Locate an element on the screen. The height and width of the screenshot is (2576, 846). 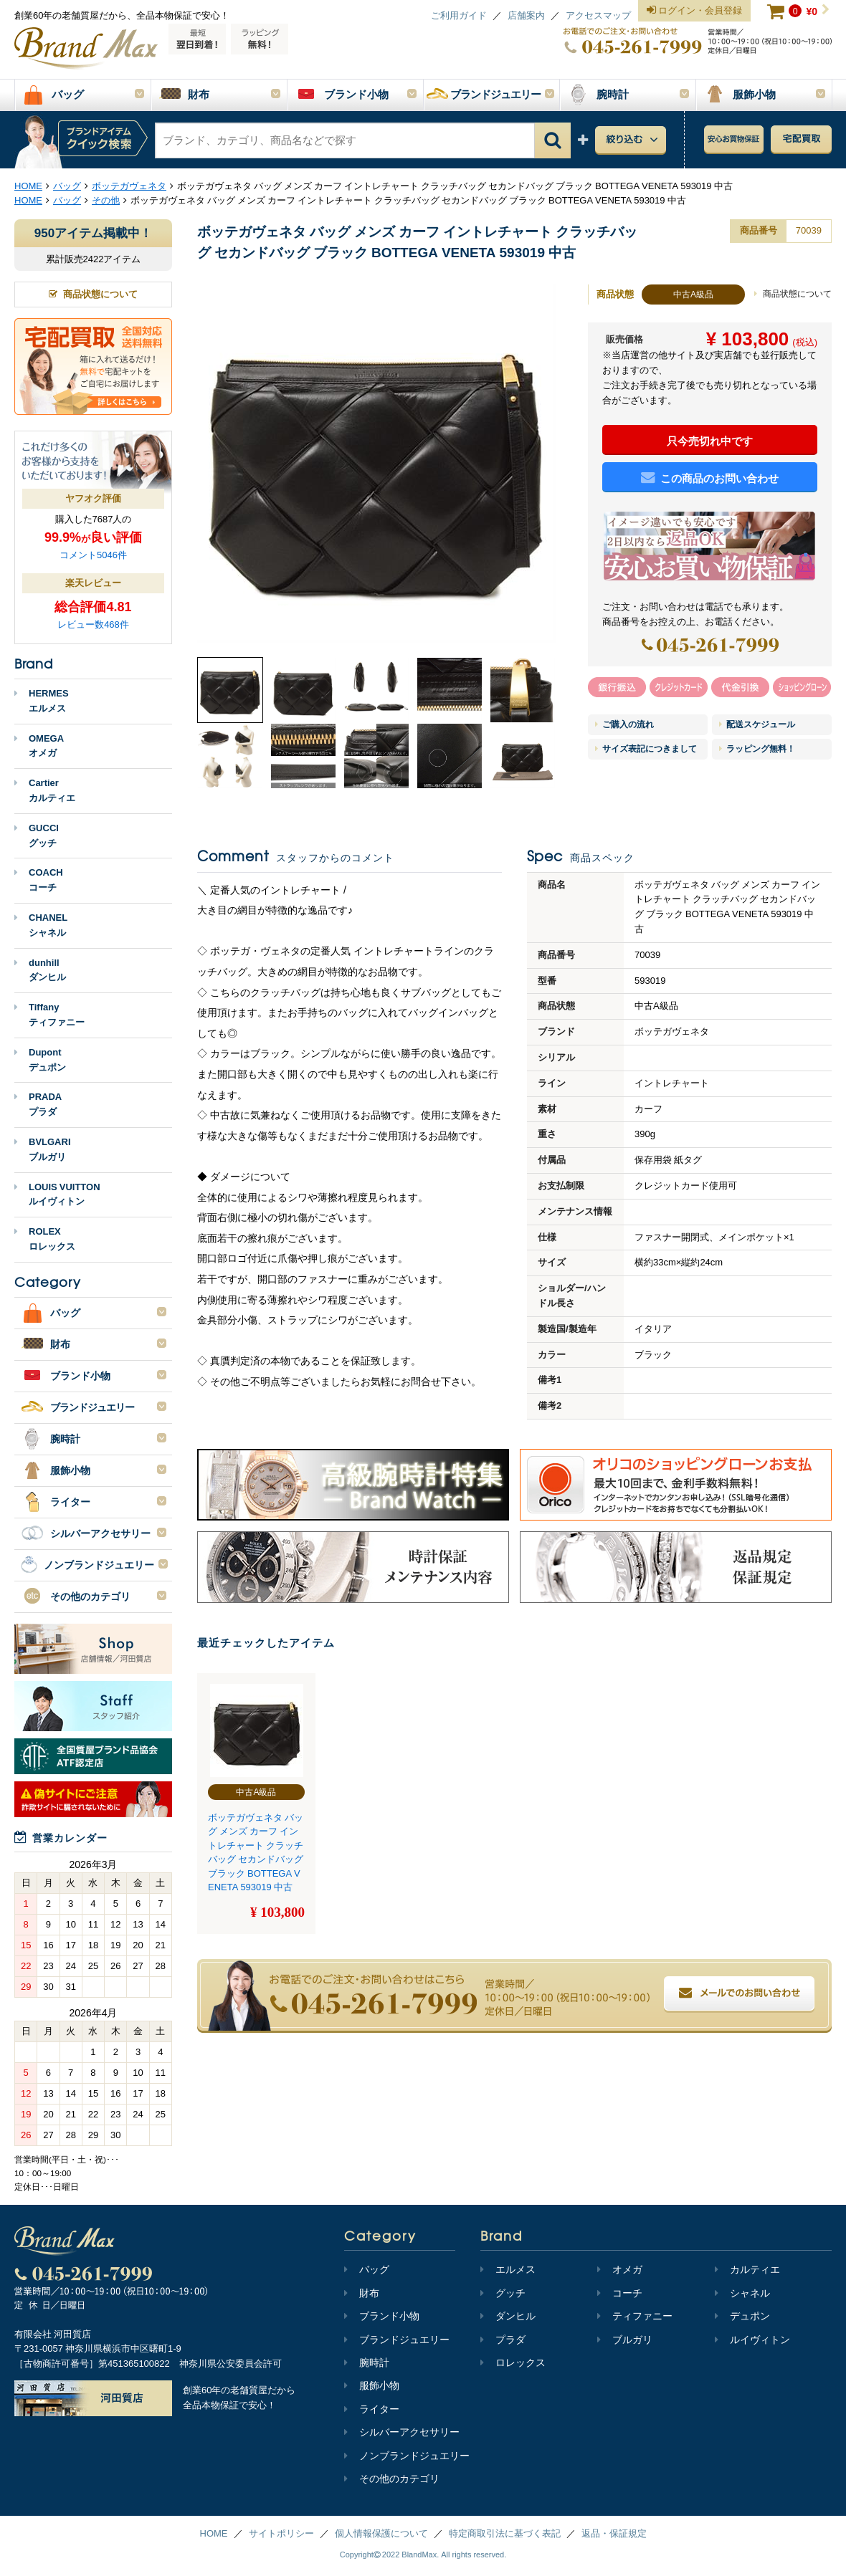
GUCCIグッチ is located at coordinates (36, 835).